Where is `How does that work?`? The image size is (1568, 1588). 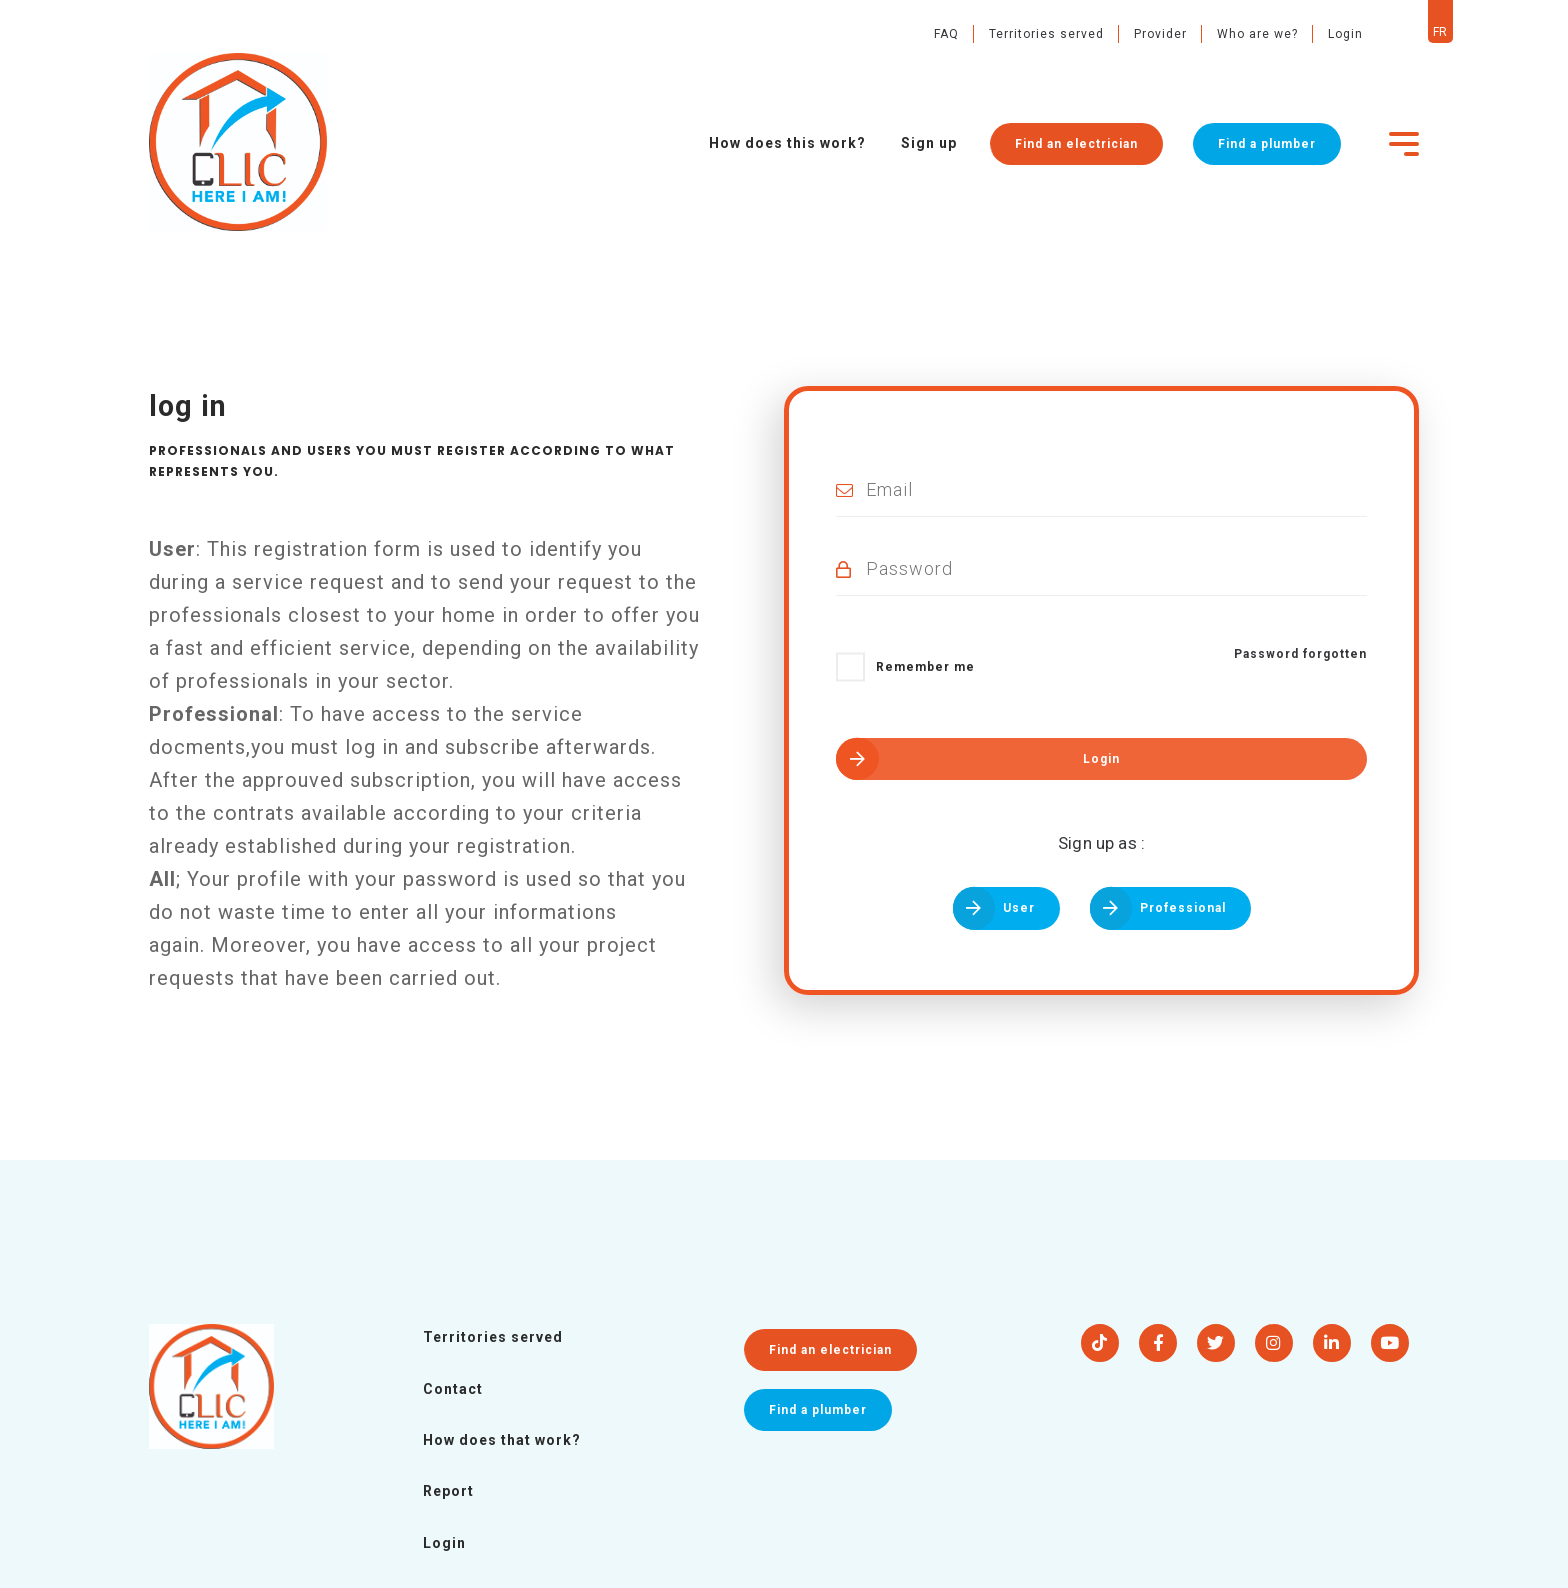 How does that work? is located at coordinates (502, 1440).